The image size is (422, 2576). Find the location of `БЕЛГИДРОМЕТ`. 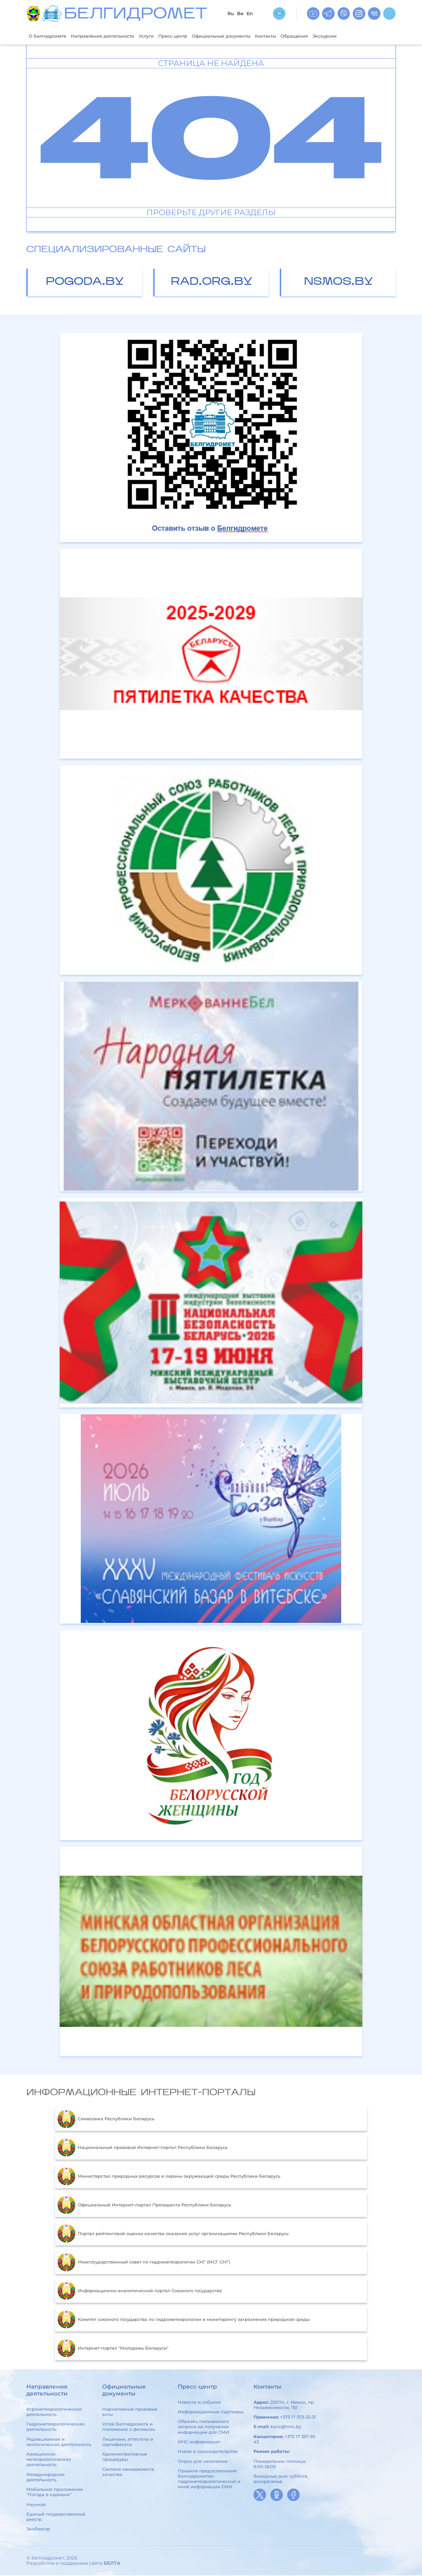

БЕЛГИДРОМЕТ is located at coordinates (135, 14).